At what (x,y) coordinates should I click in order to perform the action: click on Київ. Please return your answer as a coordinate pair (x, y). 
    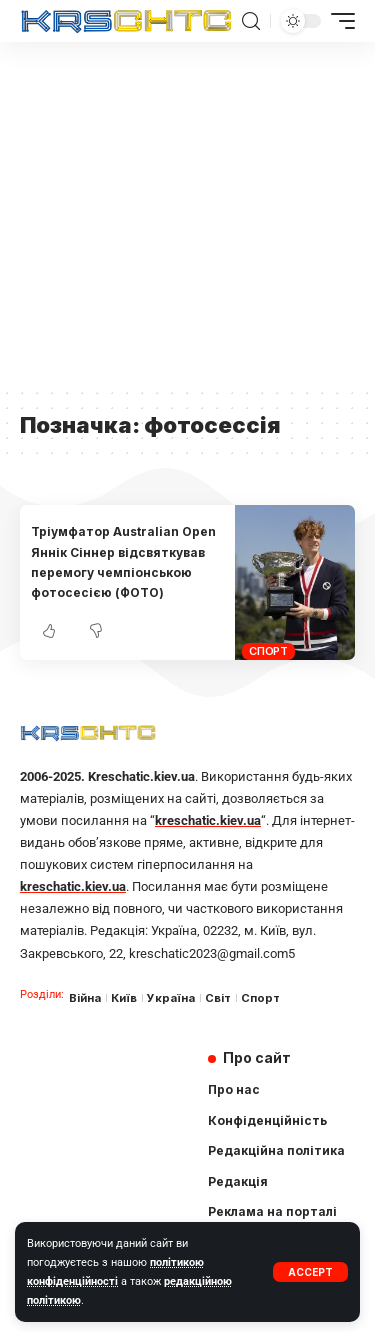
    Looking at the image, I should click on (124, 998).